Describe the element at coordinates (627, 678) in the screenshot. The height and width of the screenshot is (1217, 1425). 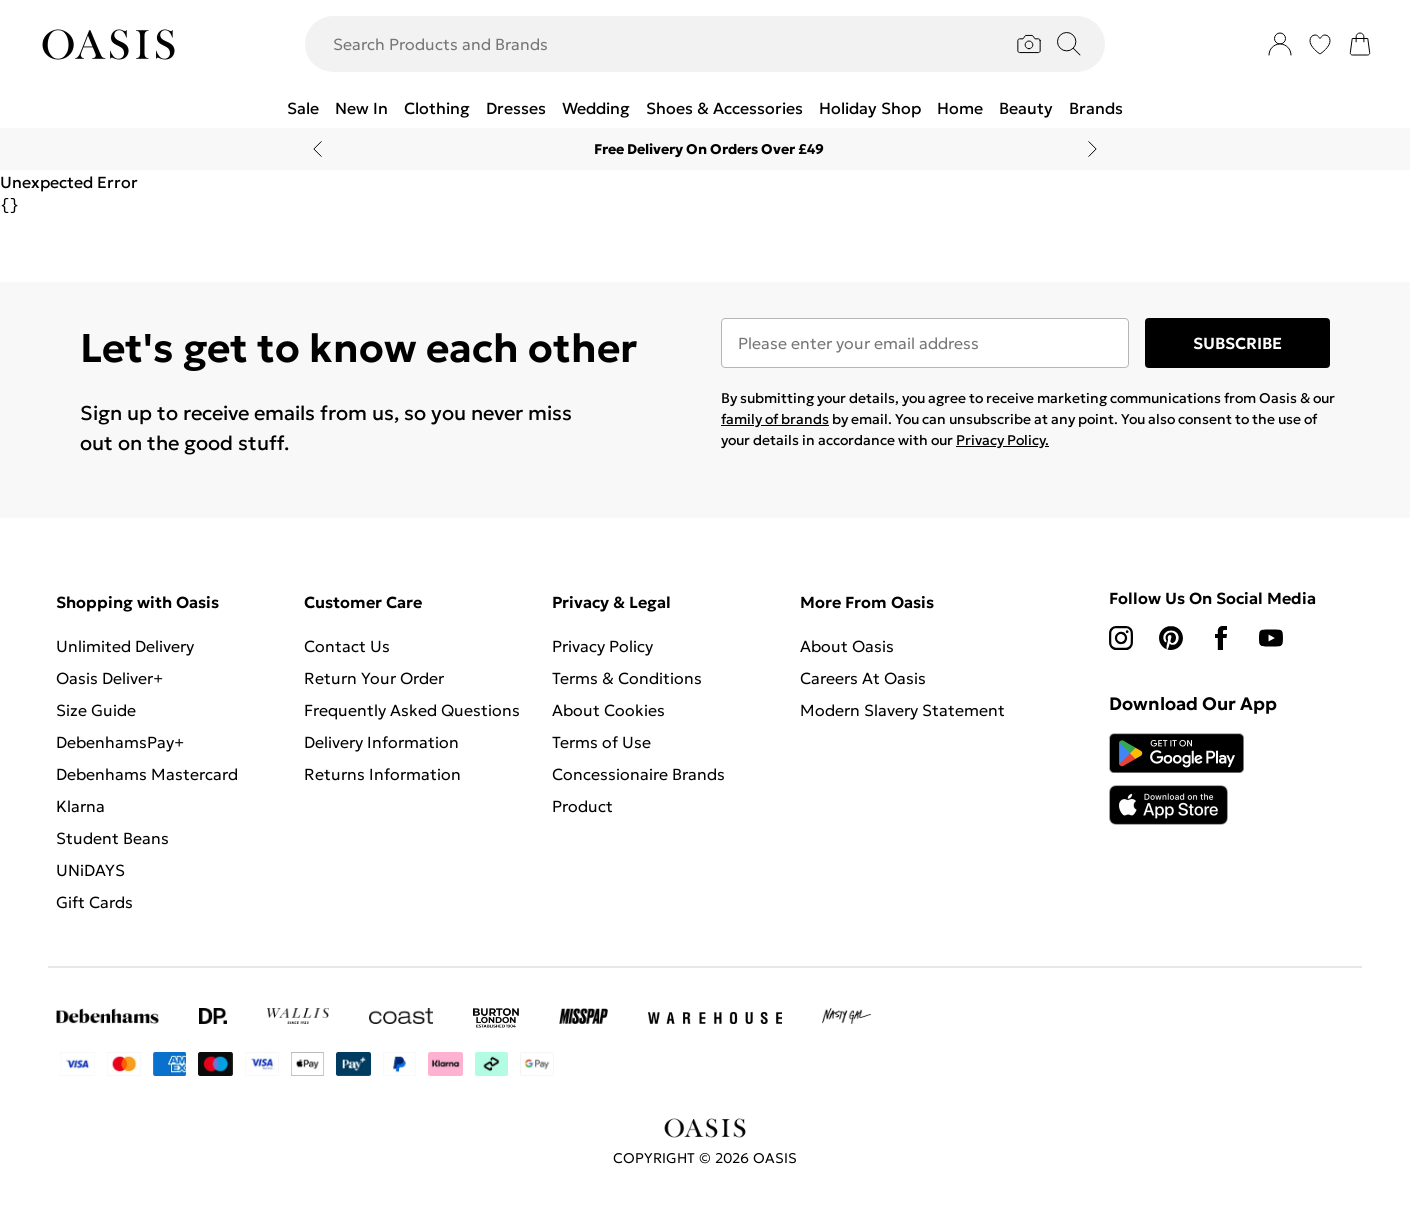
I see `Terms & Conditions` at that location.